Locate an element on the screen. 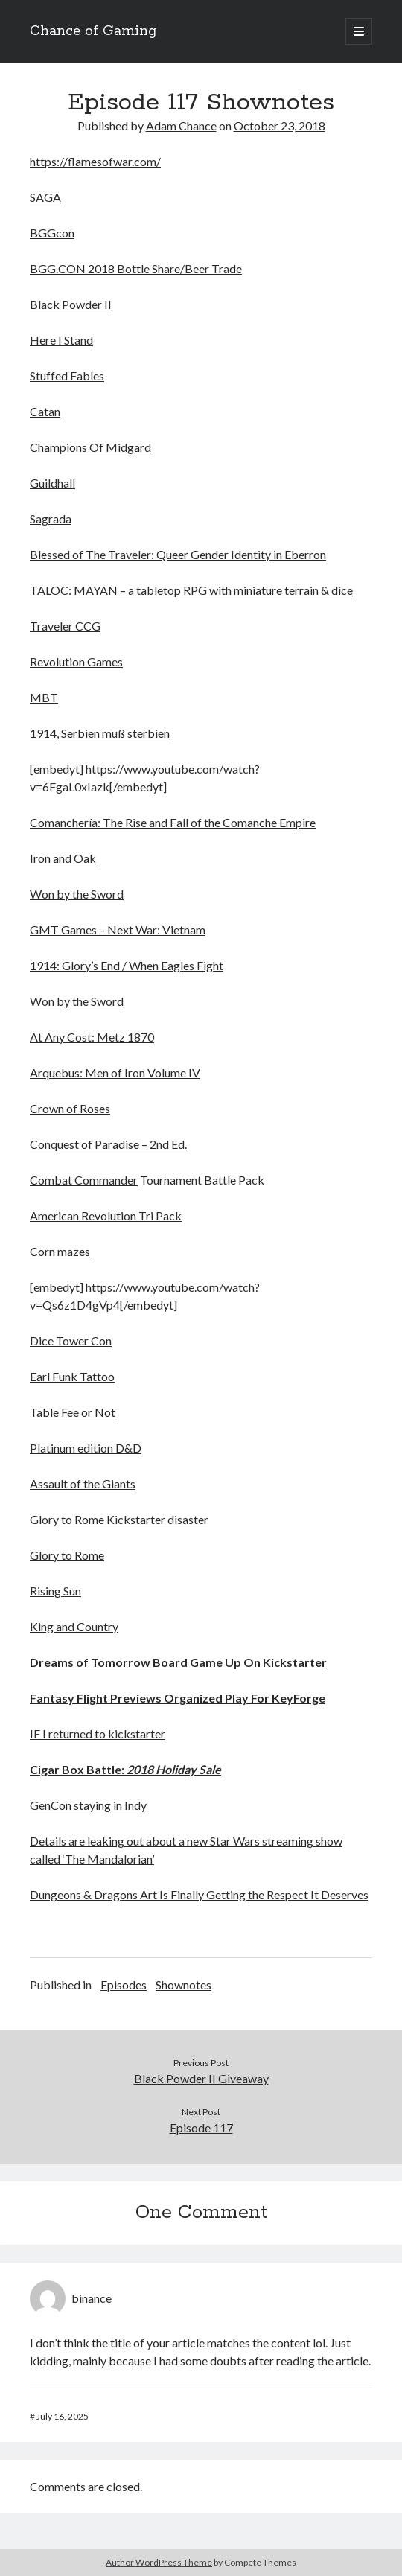 The image size is (402, 2576). Earl Funk Tattoo is located at coordinates (72, 1376).